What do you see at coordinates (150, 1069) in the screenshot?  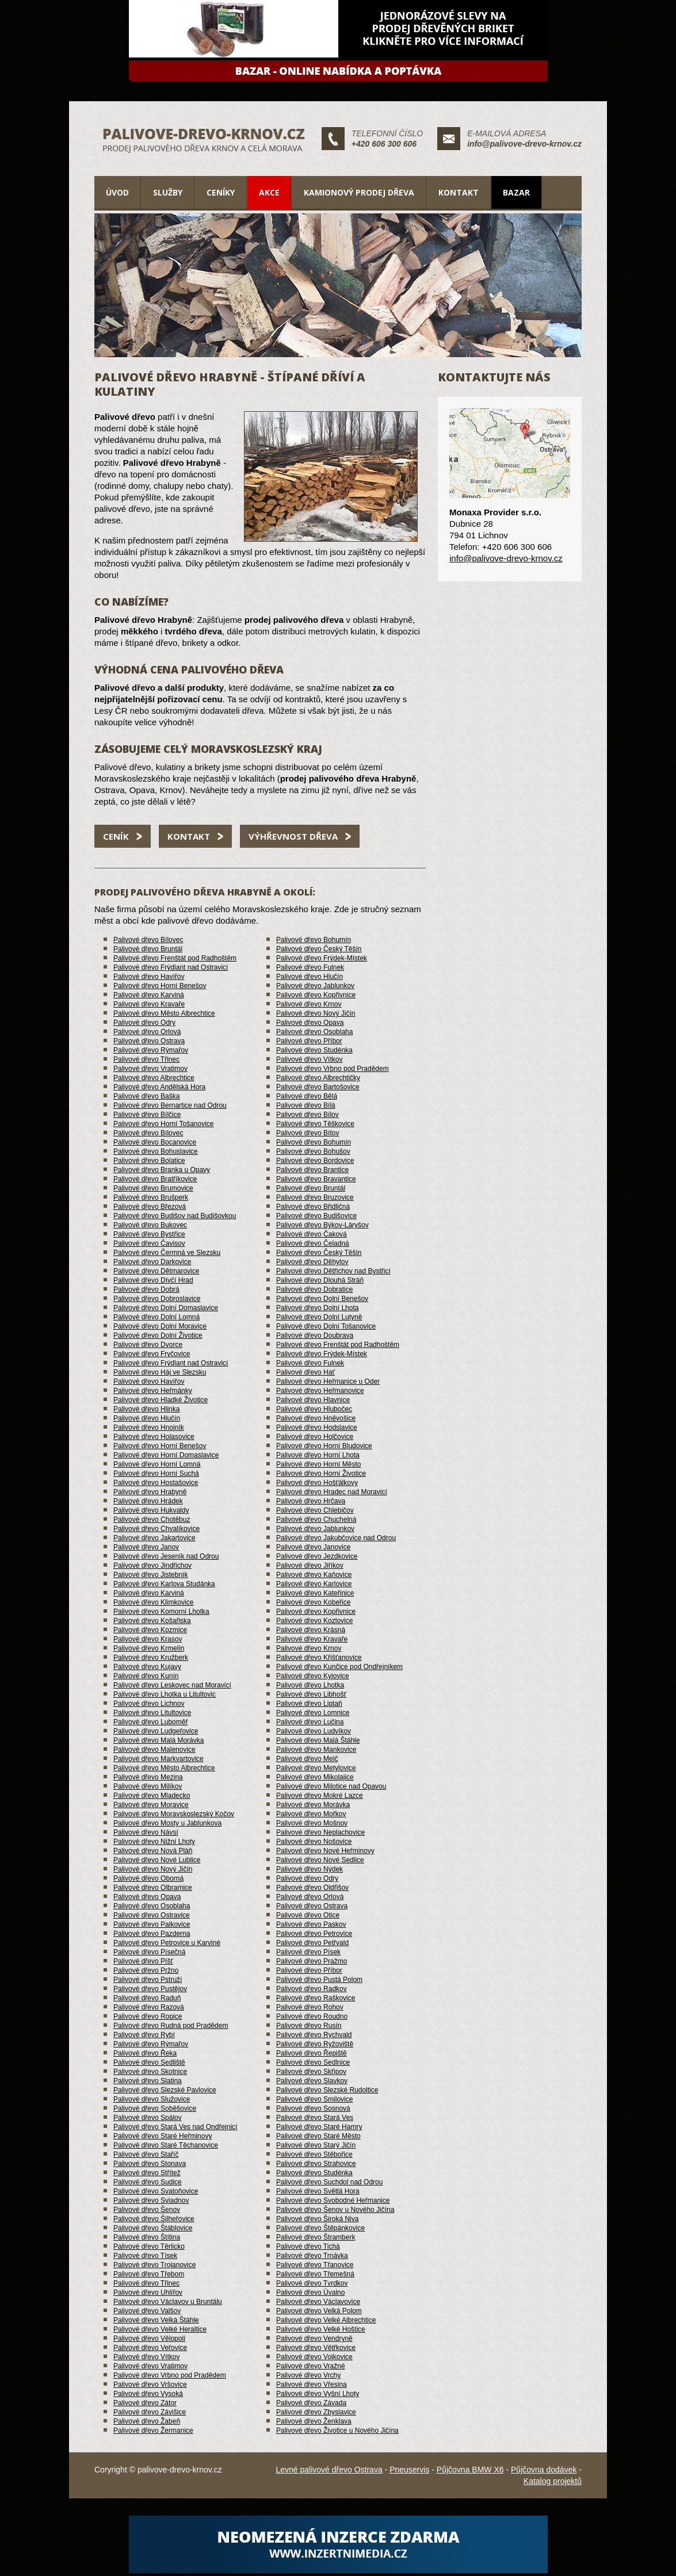 I see `Palivové dřevo Vratimov` at bounding box center [150, 1069].